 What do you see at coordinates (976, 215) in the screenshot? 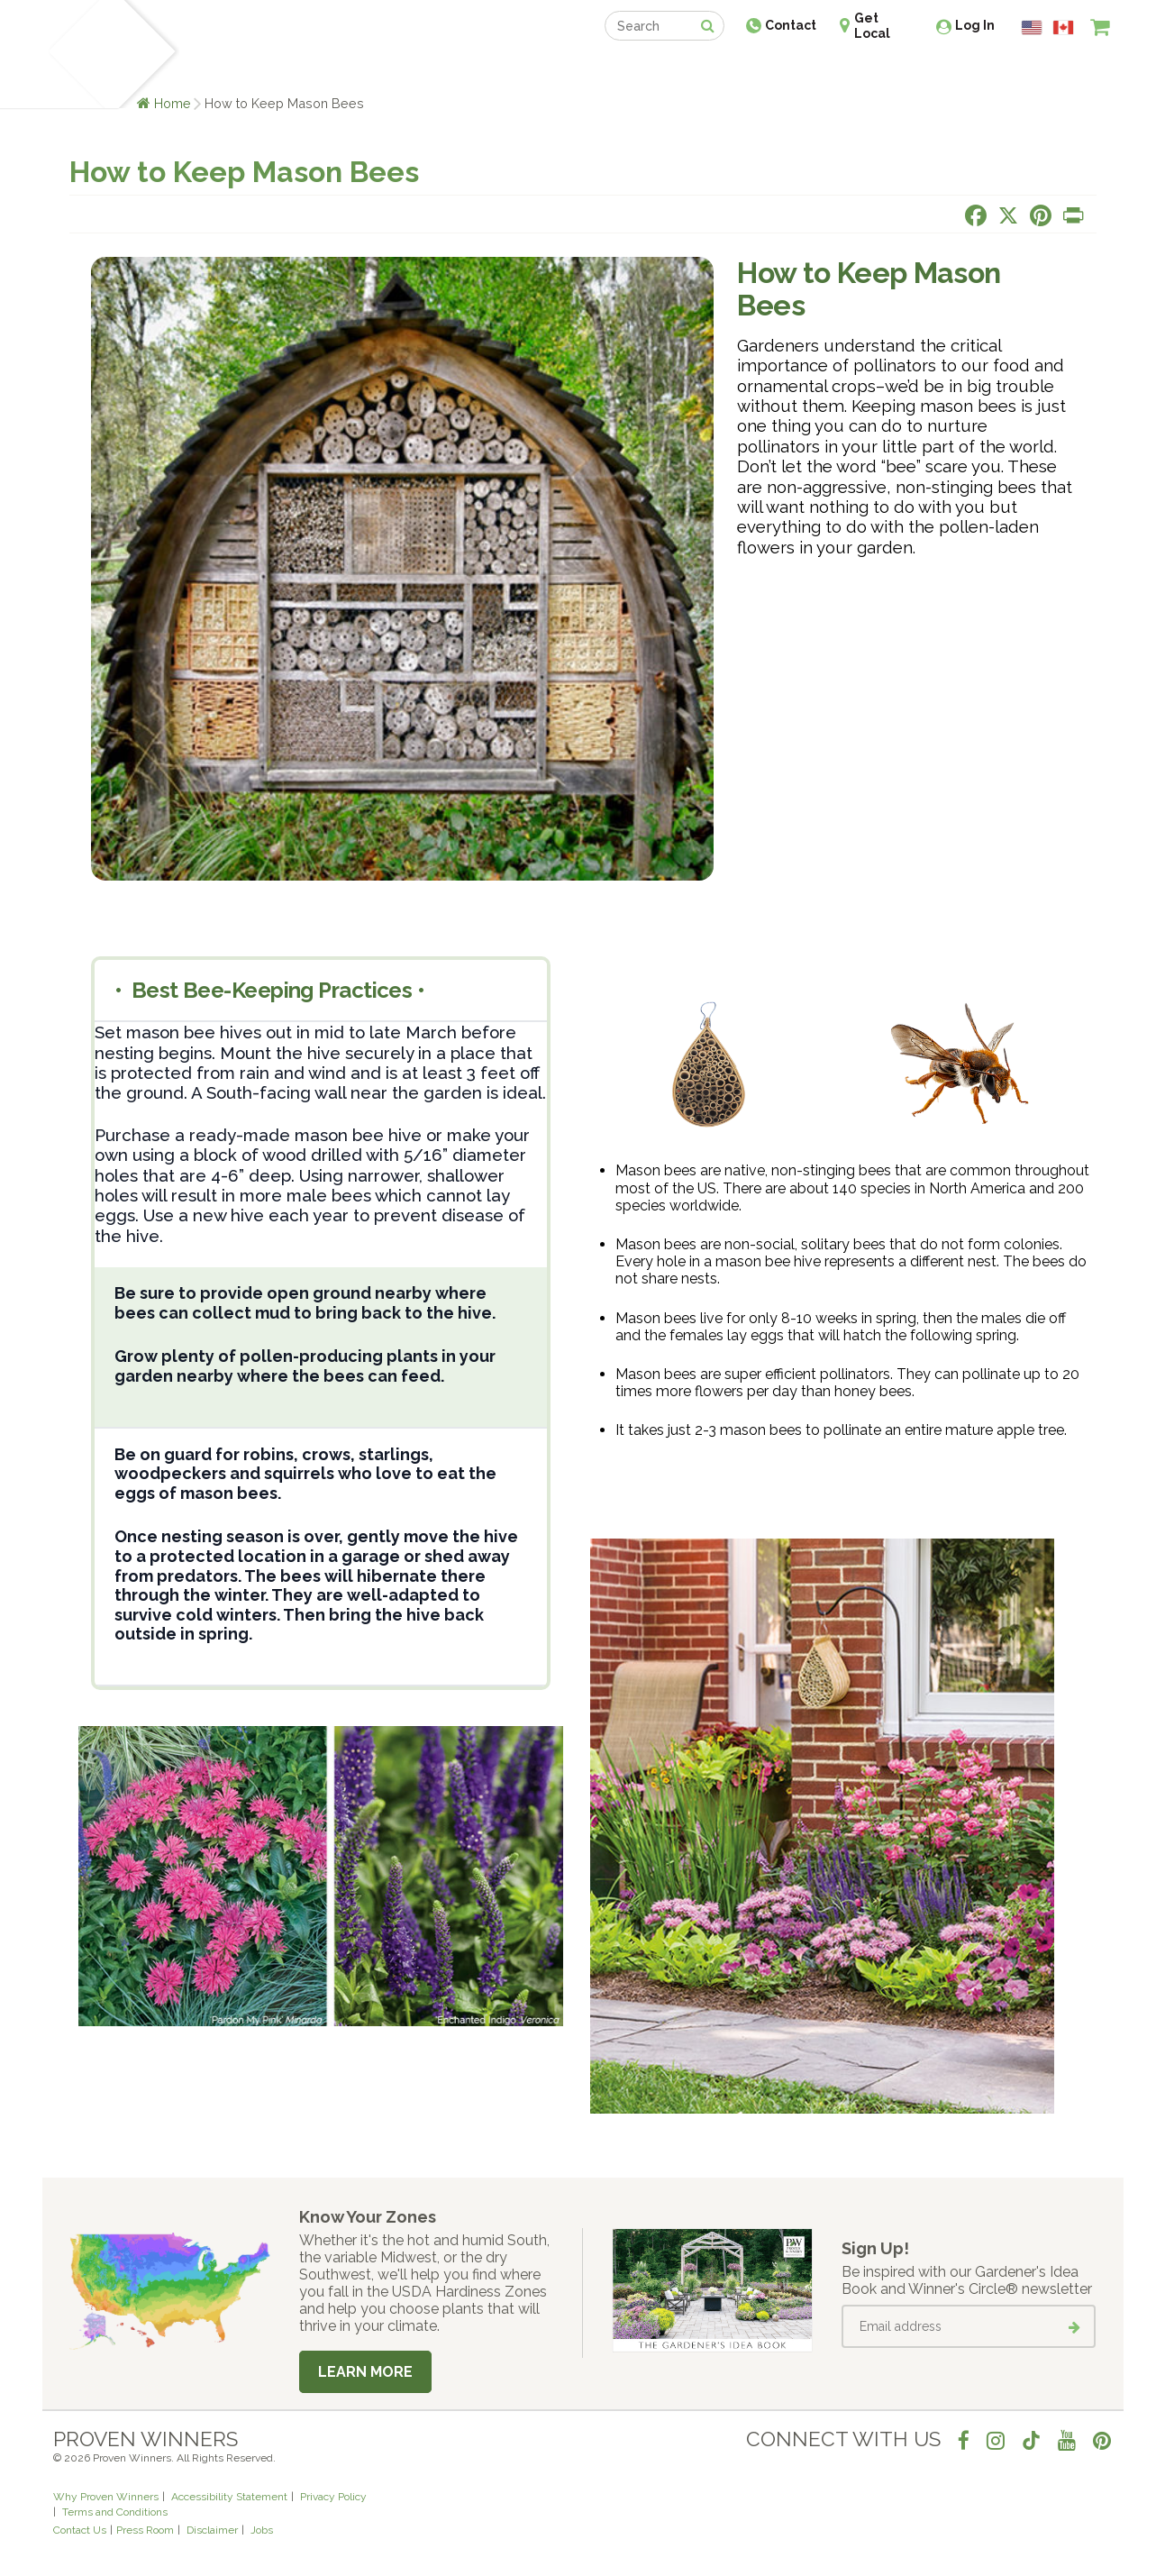
I see `[Share this page on Facebook]` at bounding box center [976, 215].